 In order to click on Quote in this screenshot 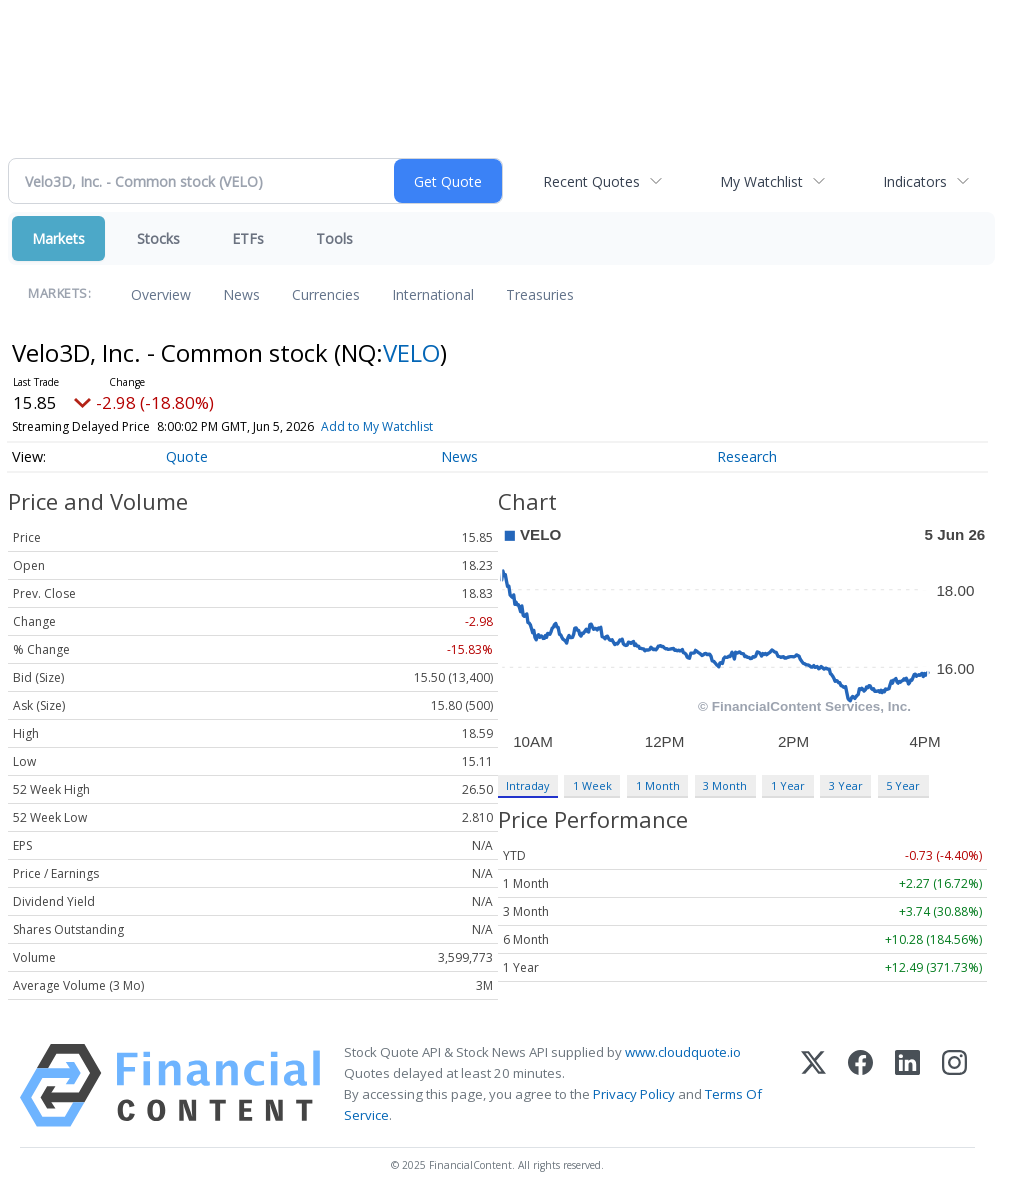, I will do `click(187, 456)`.